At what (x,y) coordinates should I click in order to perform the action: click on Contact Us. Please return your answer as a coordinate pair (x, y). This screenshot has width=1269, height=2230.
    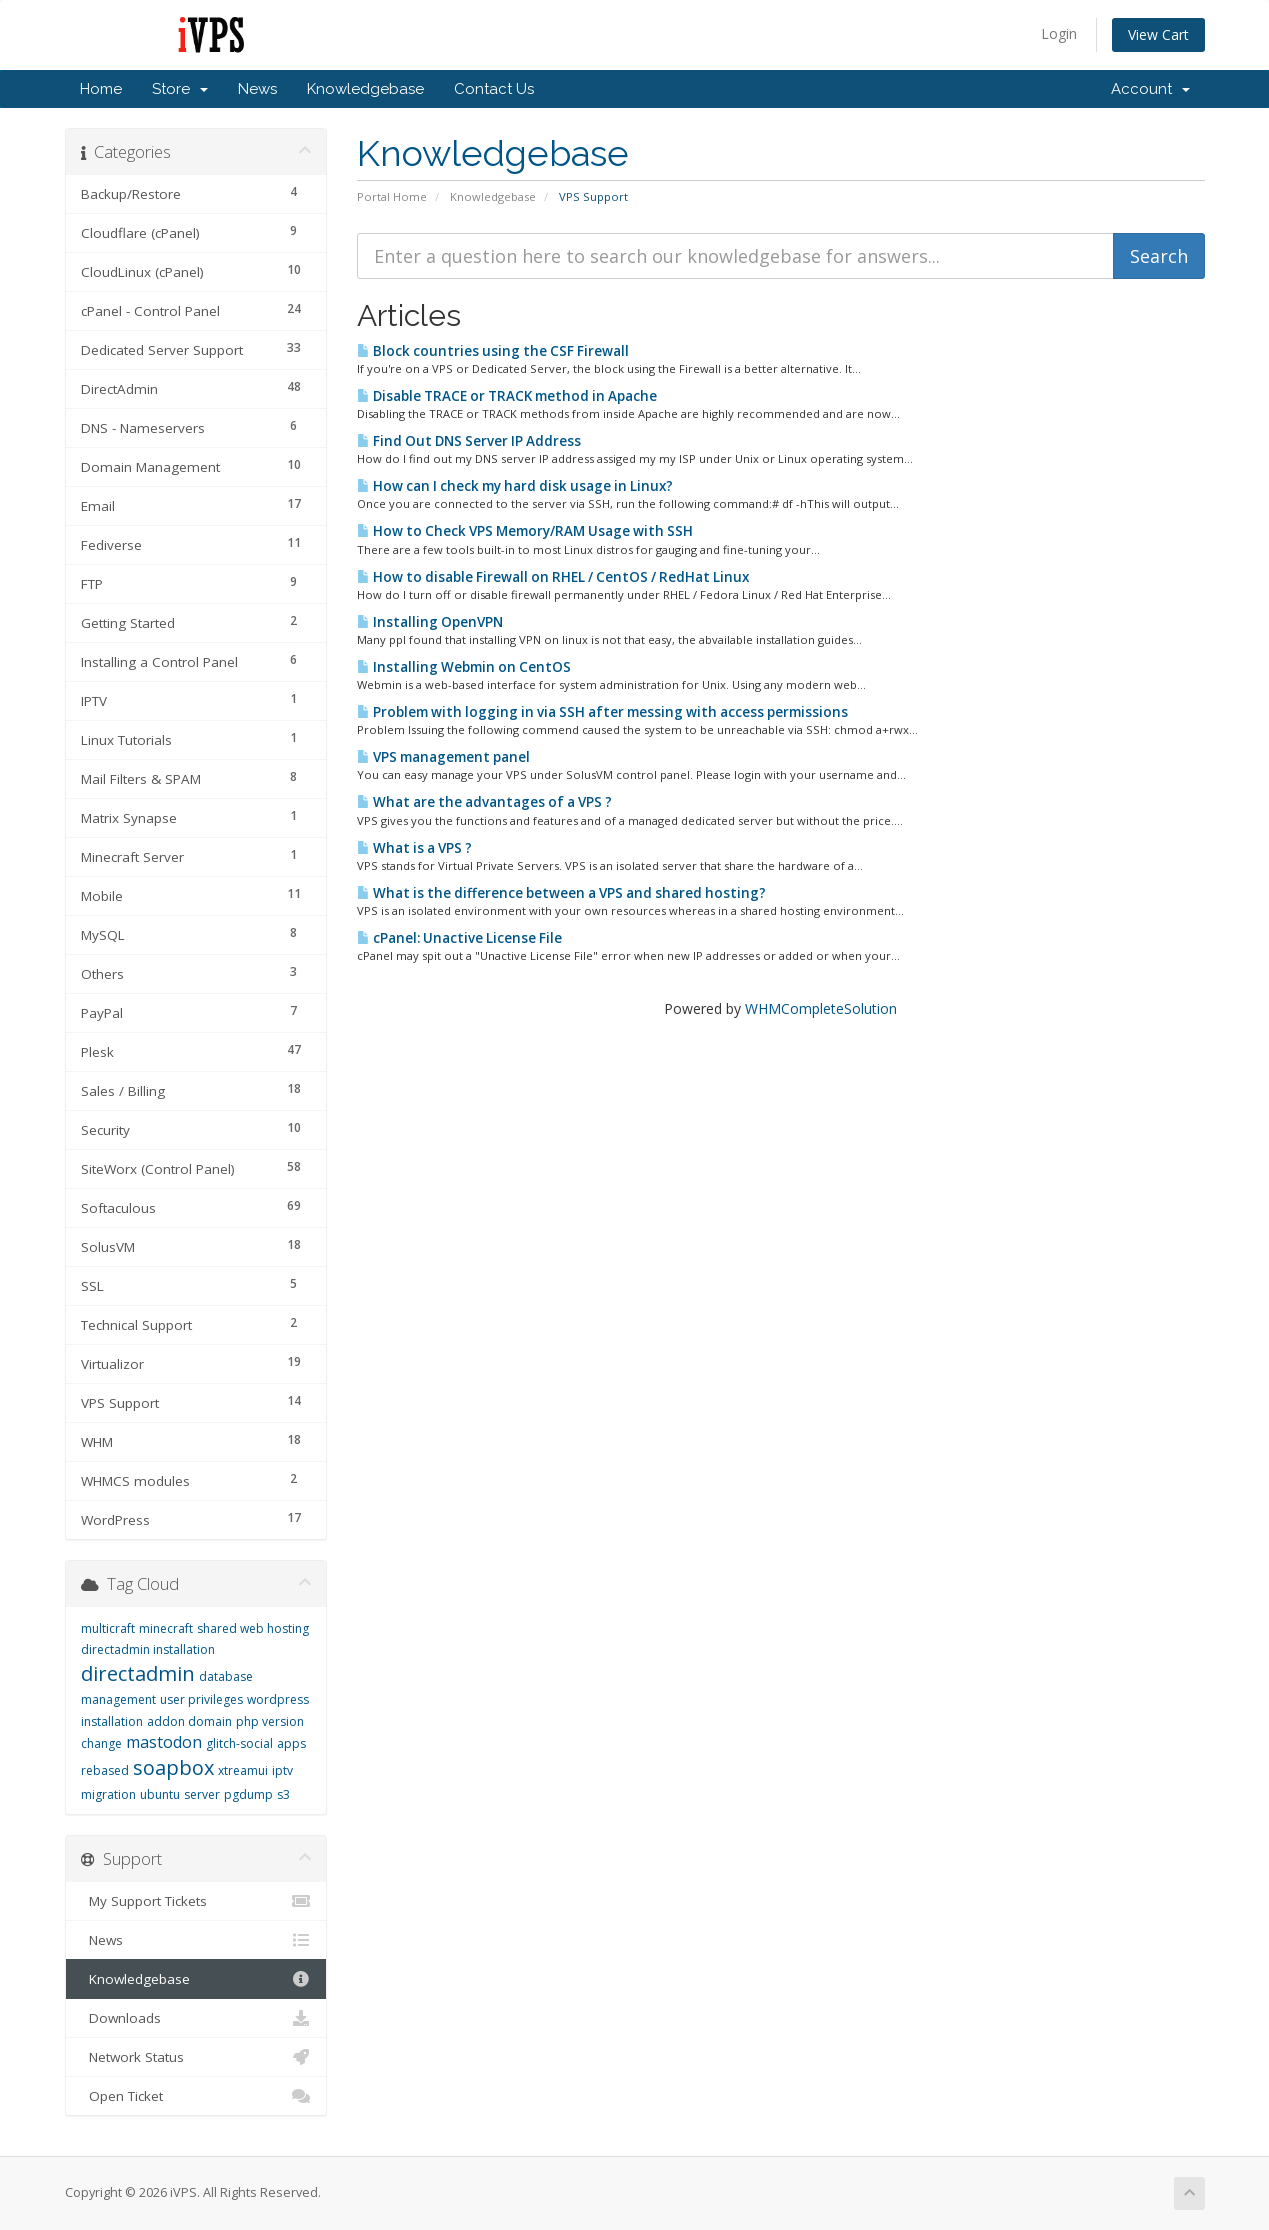
    Looking at the image, I should click on (494, 89).